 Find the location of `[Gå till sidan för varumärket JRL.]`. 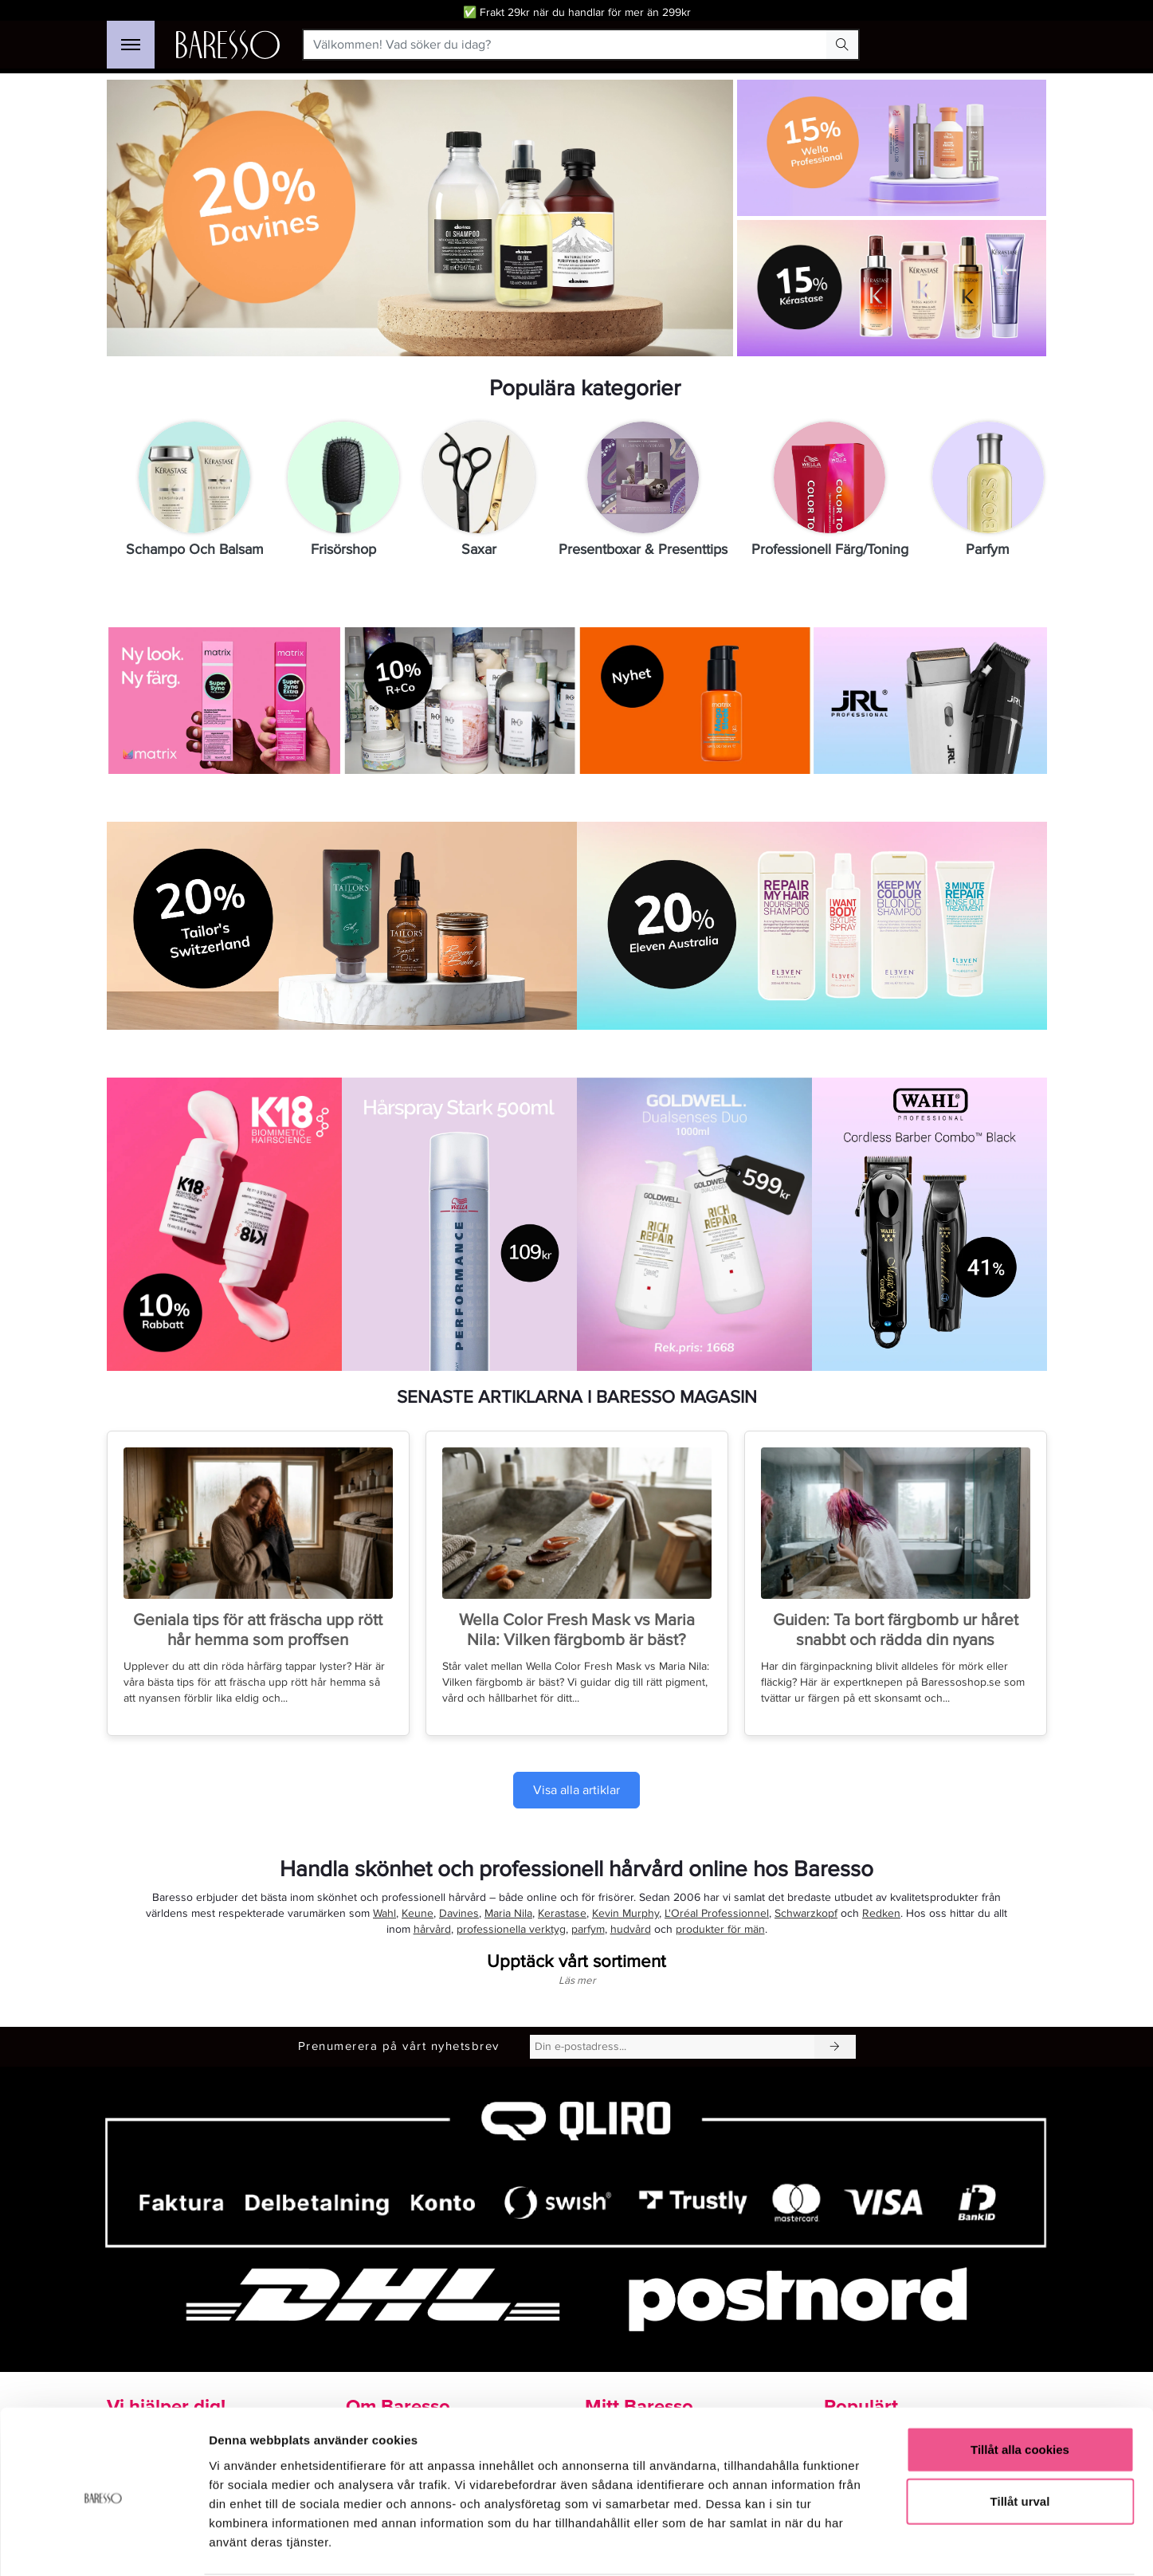

[Gå till sidan för varumärket JRL.] is located at coordinates (929, 700).